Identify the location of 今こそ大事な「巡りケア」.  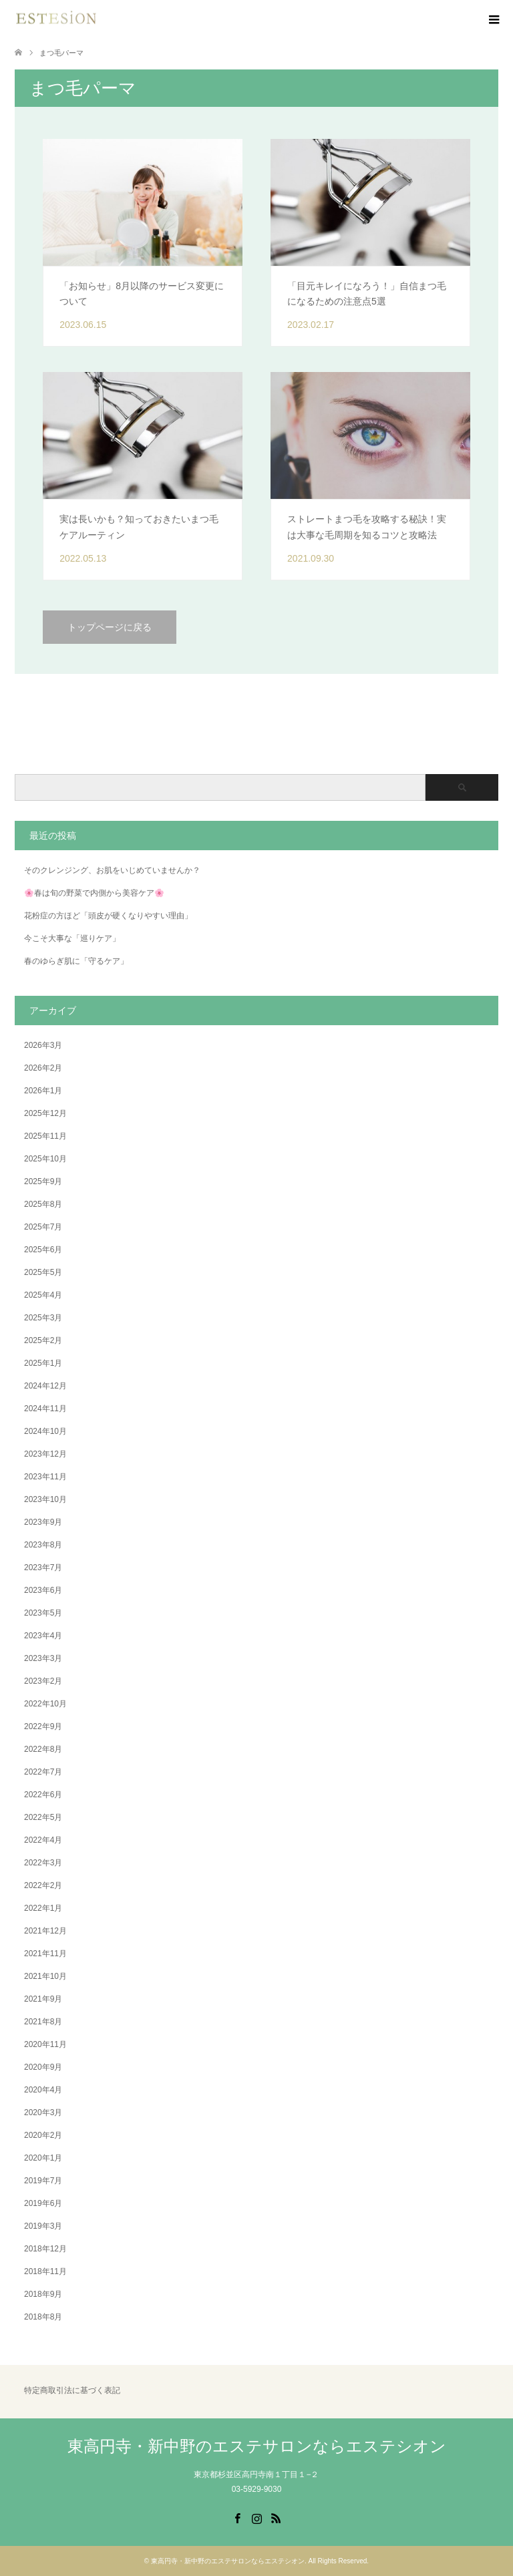
(72, 938).